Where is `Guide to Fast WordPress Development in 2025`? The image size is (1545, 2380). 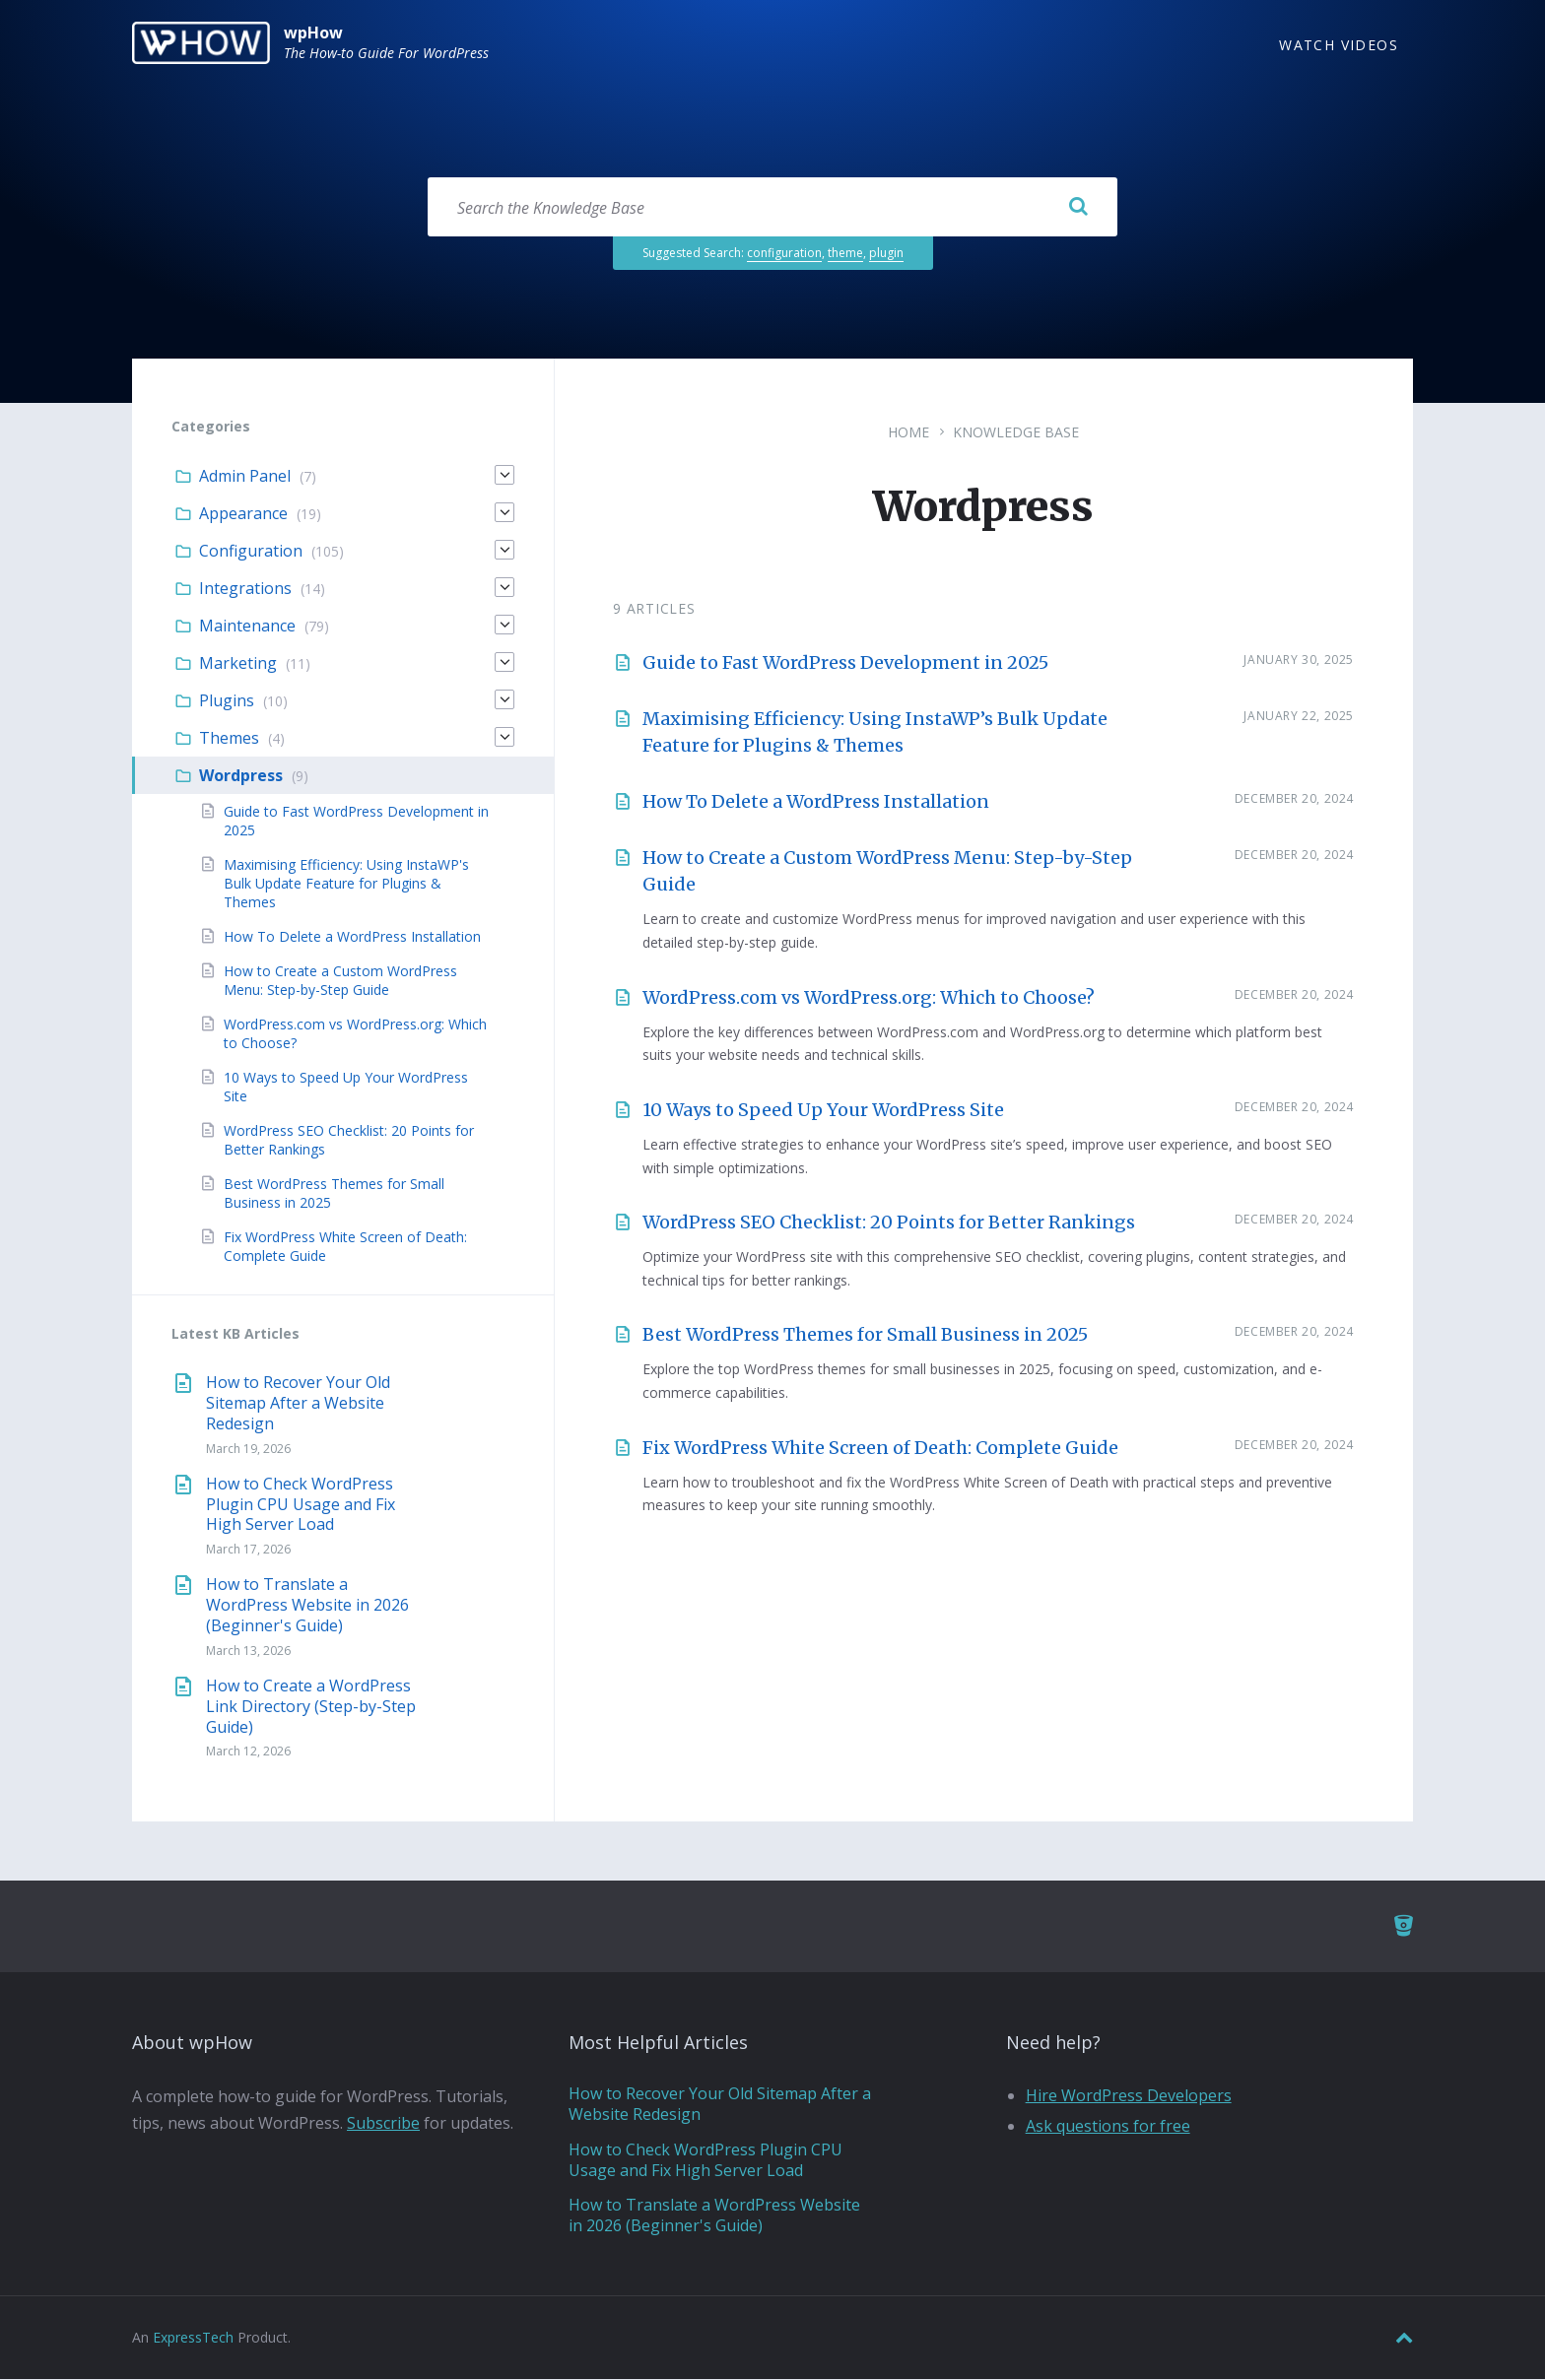
Guide to Fast WordPress Development in 2025 is located at coordinates (845, 663).